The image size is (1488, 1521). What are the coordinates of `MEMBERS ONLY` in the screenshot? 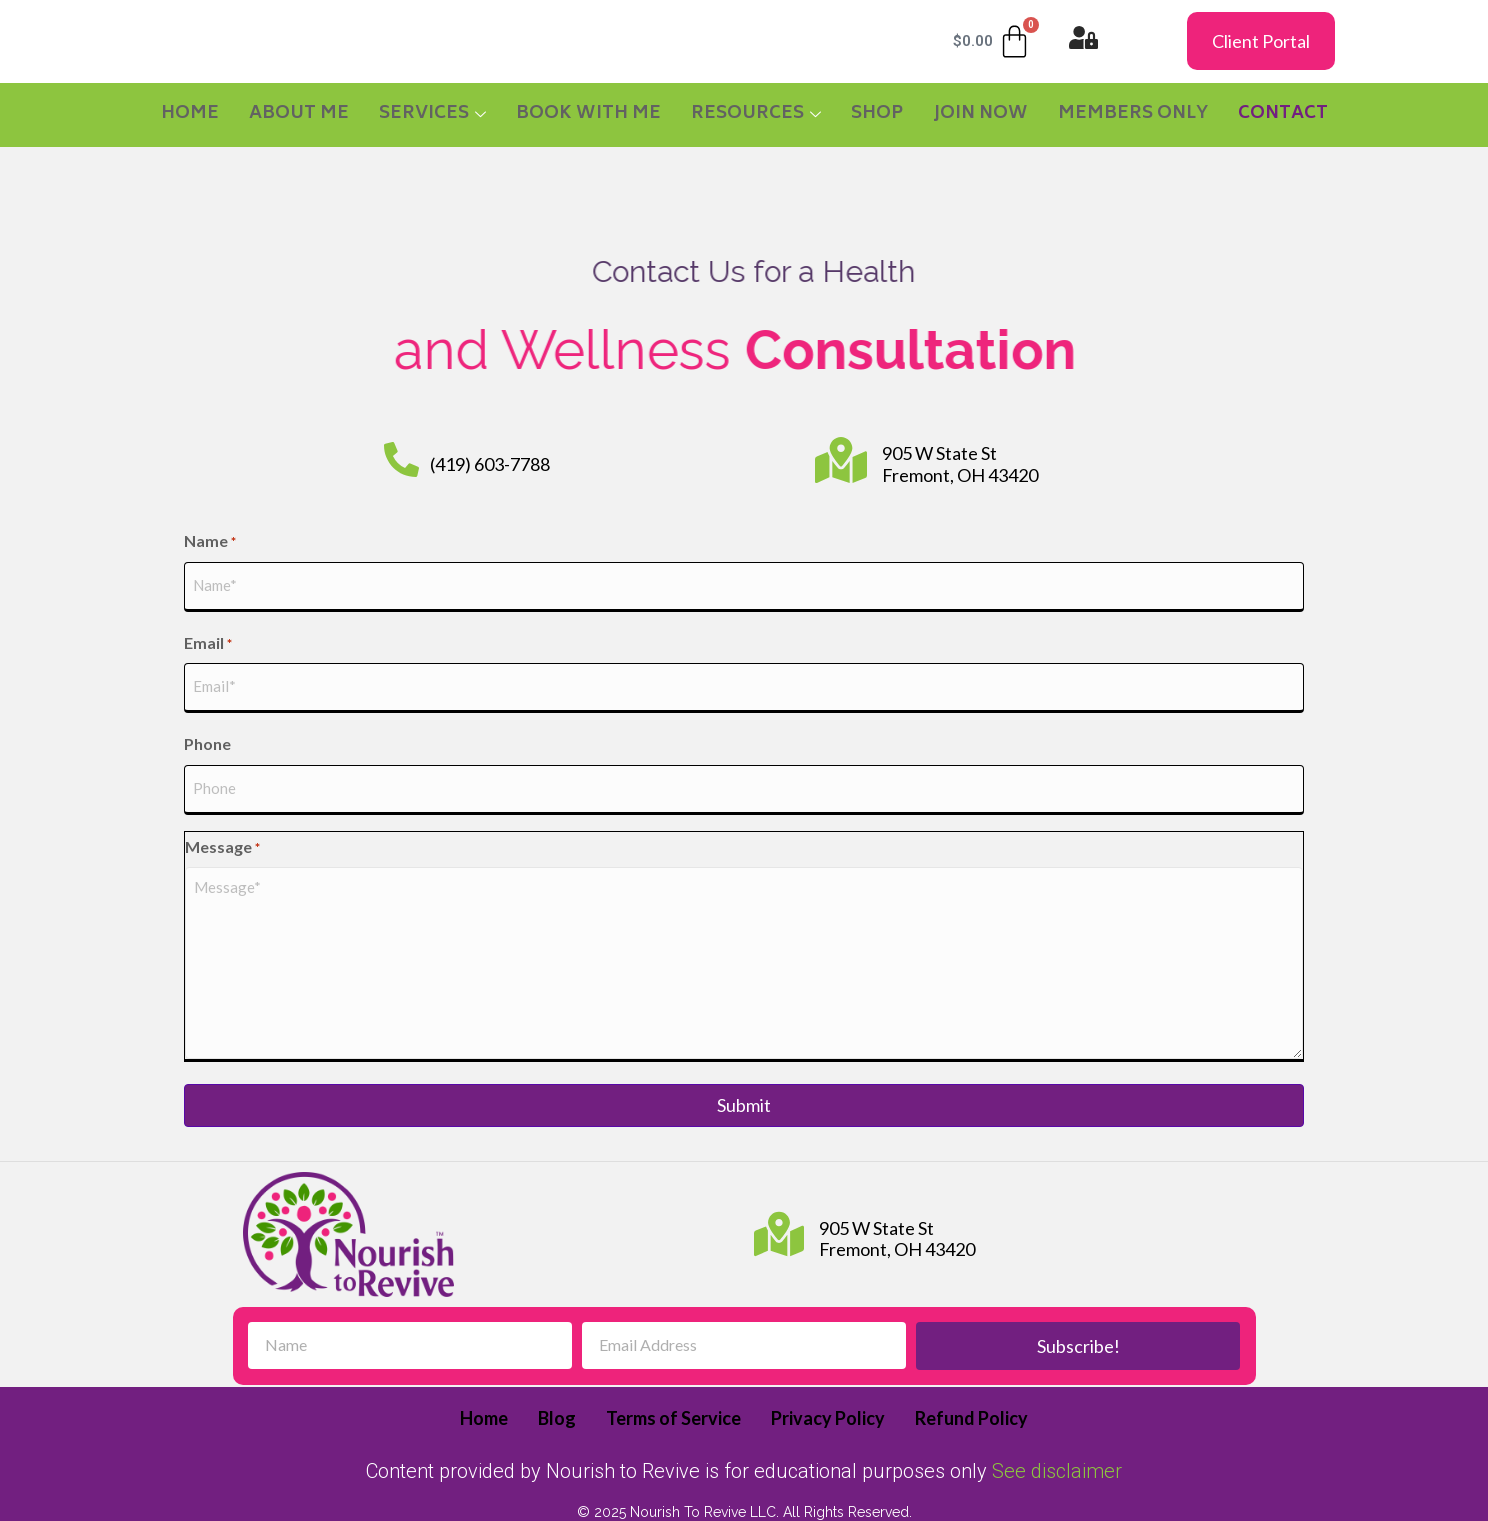 It's located at (1133, 114).